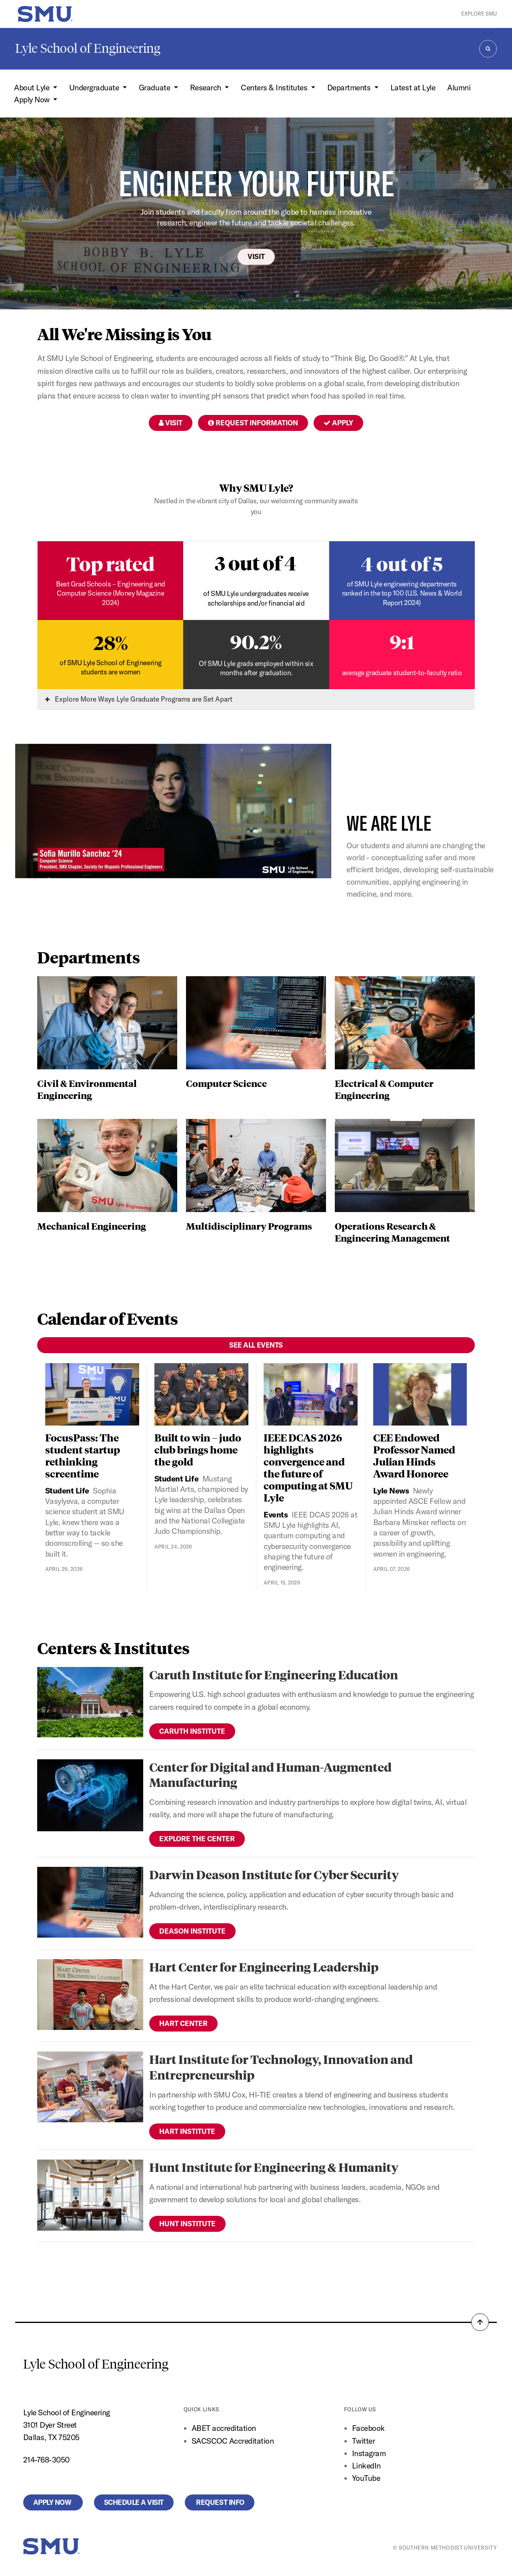  I want to click on YouTube, so click(366, 2478).